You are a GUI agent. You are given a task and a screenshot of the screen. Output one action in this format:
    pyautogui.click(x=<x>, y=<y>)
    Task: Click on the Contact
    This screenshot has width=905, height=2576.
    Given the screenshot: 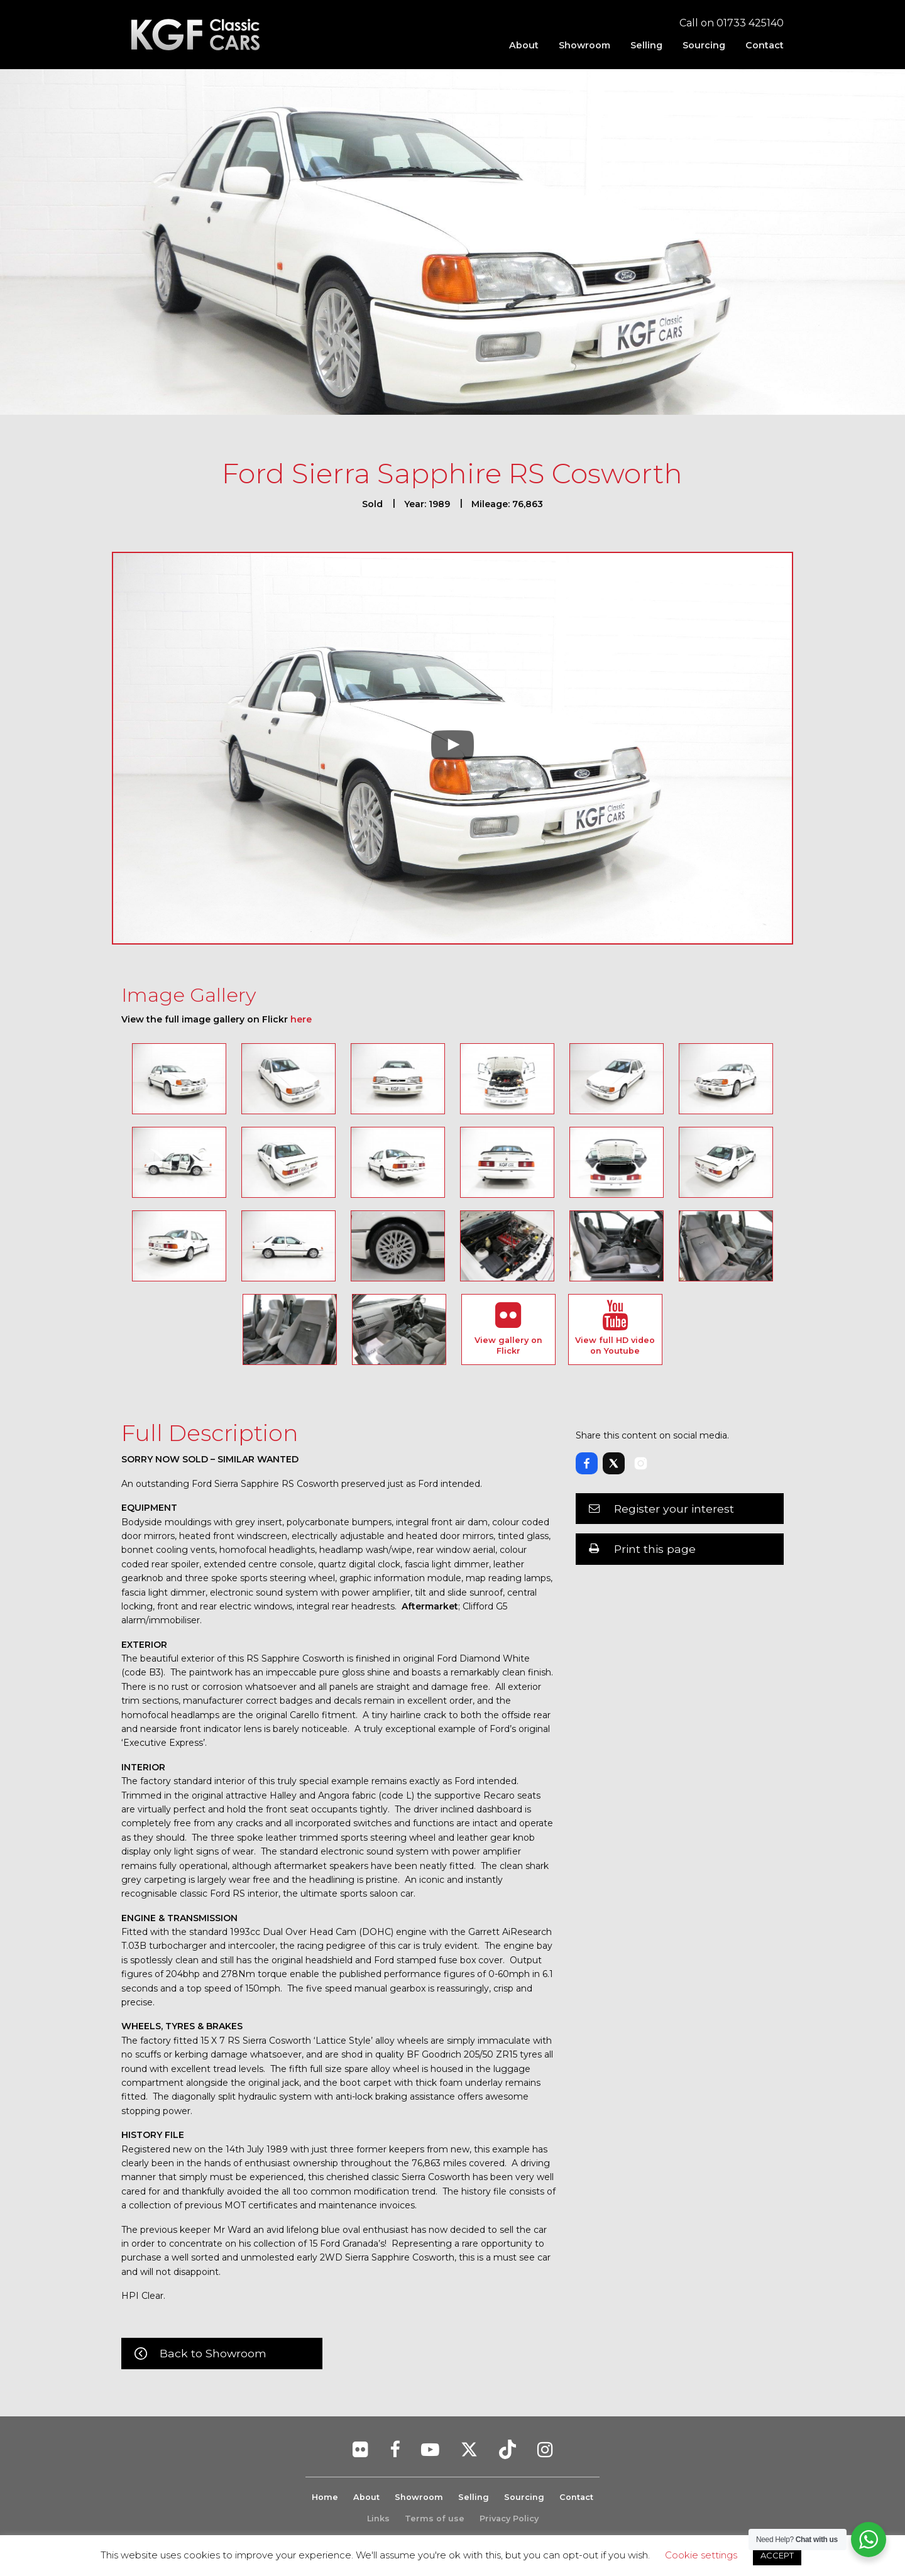 What is the action you would take?
    pyautogui.click(x=764, y=45)
    